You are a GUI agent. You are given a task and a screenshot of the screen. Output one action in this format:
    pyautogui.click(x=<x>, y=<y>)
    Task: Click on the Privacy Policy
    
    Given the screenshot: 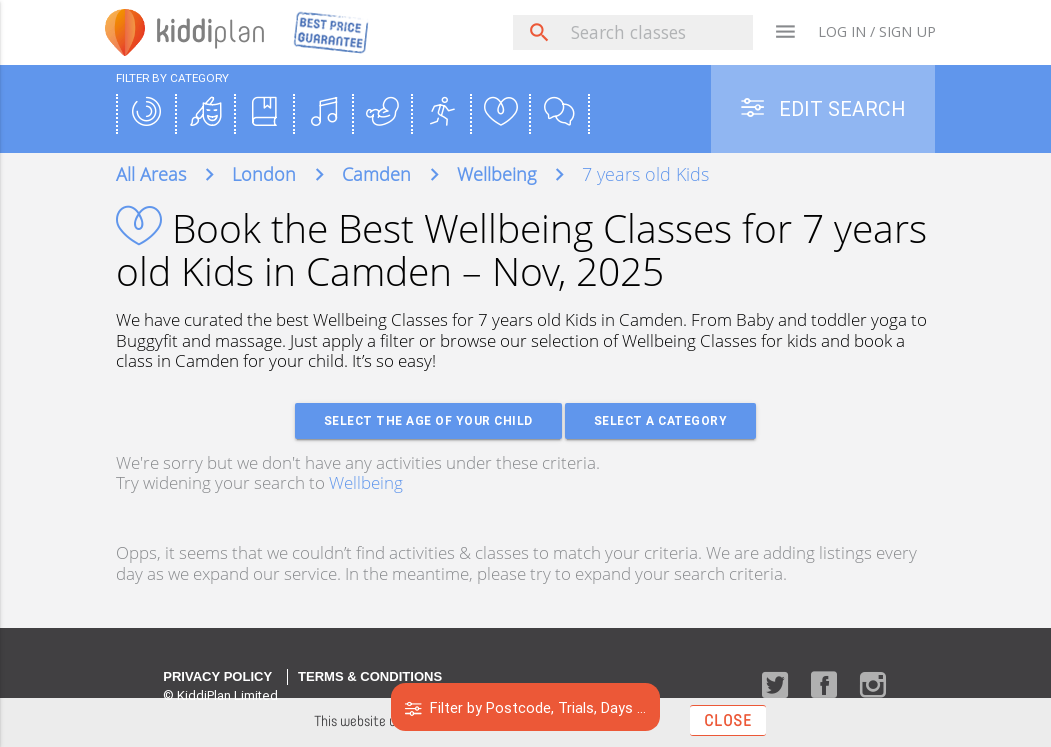 What is the action you would take?
    pyautogui.click(x=217, y=676)
    